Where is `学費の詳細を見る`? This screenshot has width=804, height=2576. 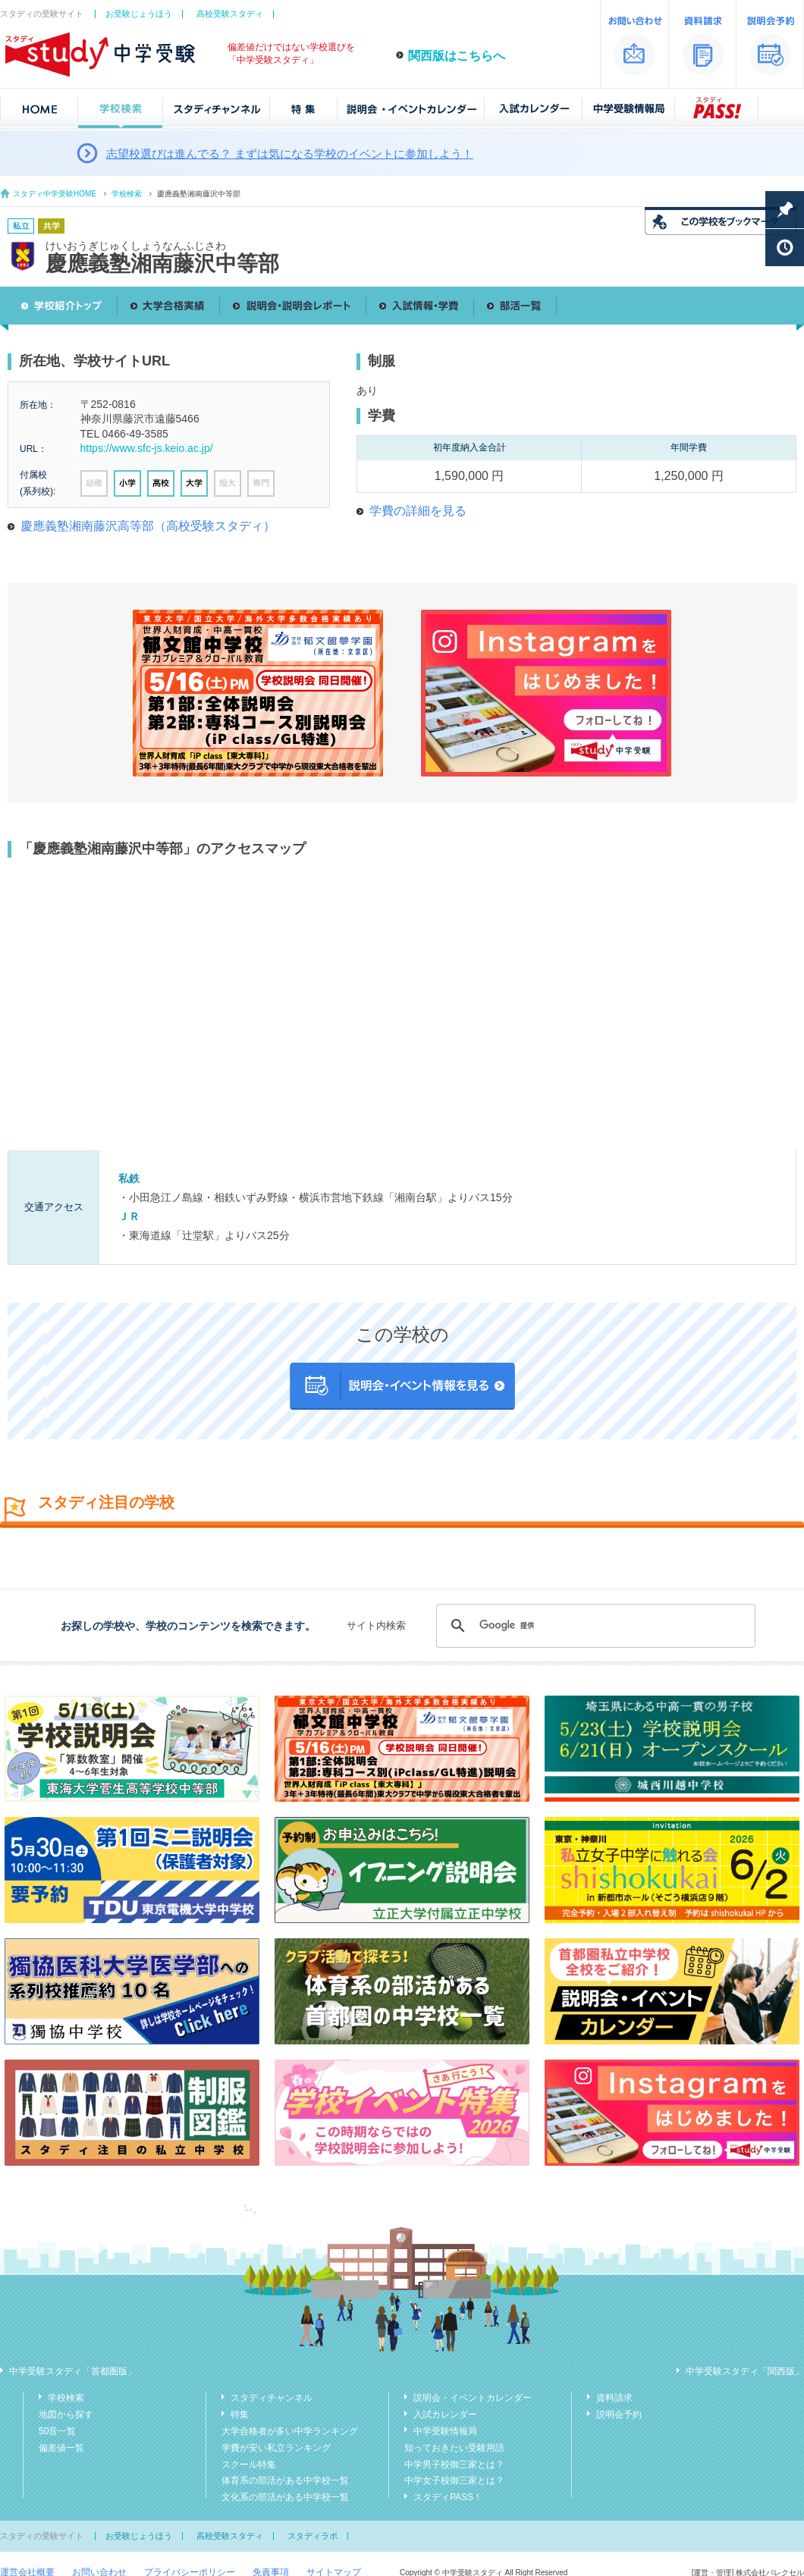 学費の詳細を見る is located at coordinates (417, 510).